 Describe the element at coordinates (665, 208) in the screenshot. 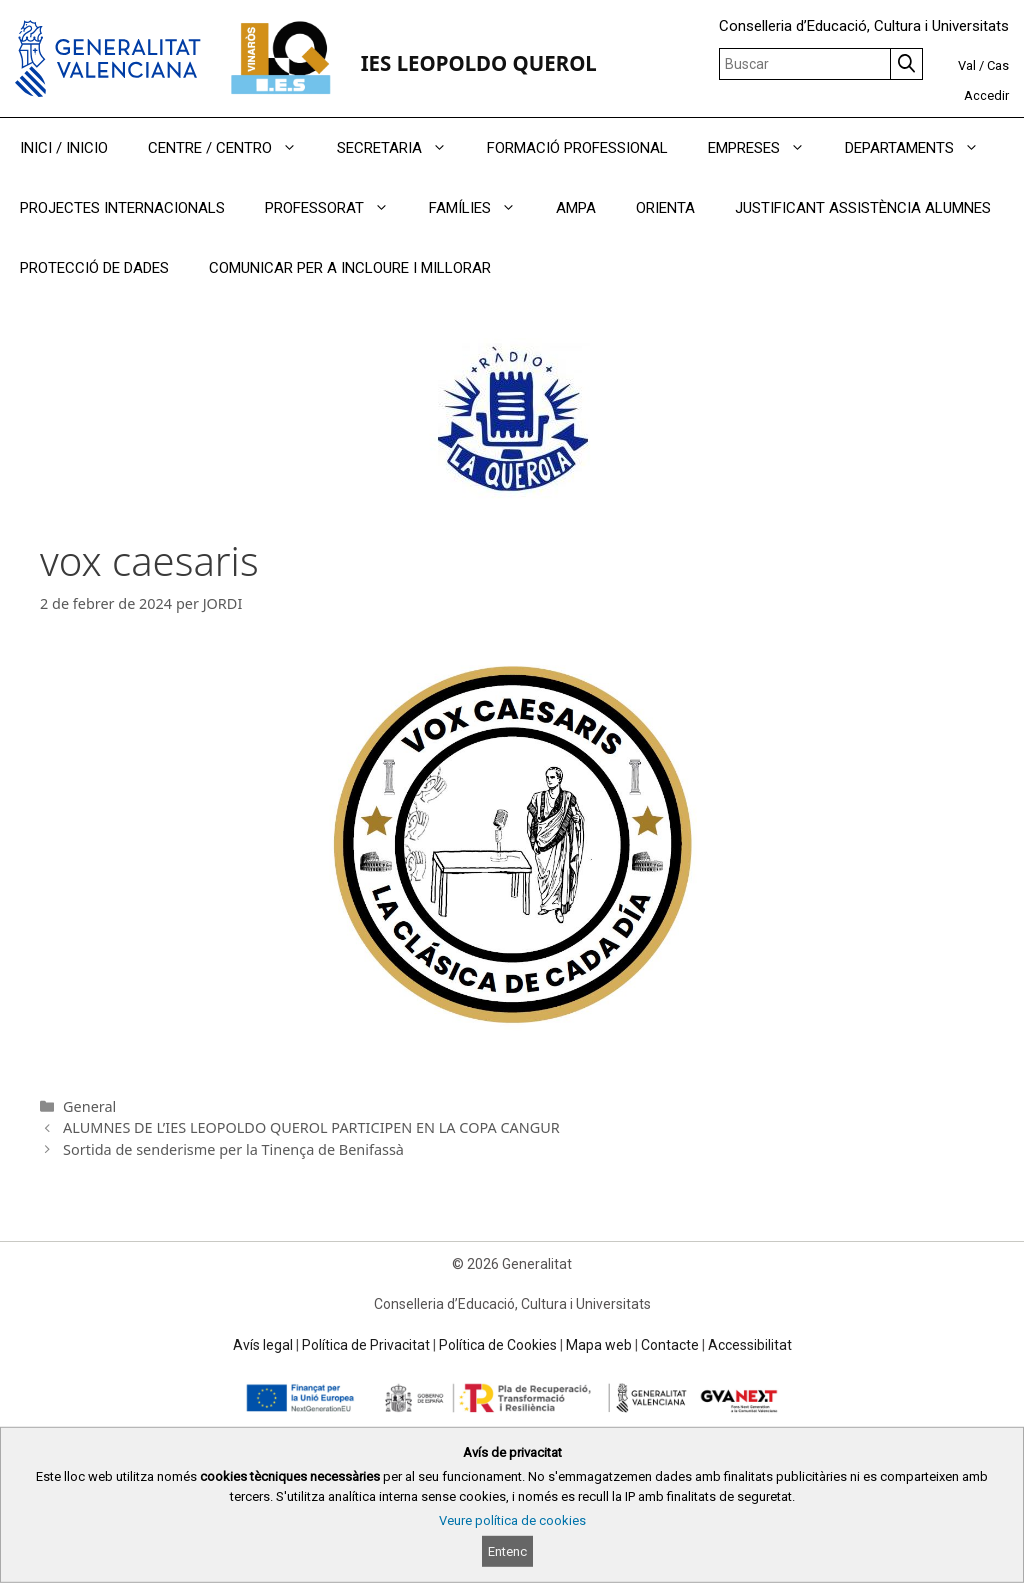

I see `ORIENTA` at that location.